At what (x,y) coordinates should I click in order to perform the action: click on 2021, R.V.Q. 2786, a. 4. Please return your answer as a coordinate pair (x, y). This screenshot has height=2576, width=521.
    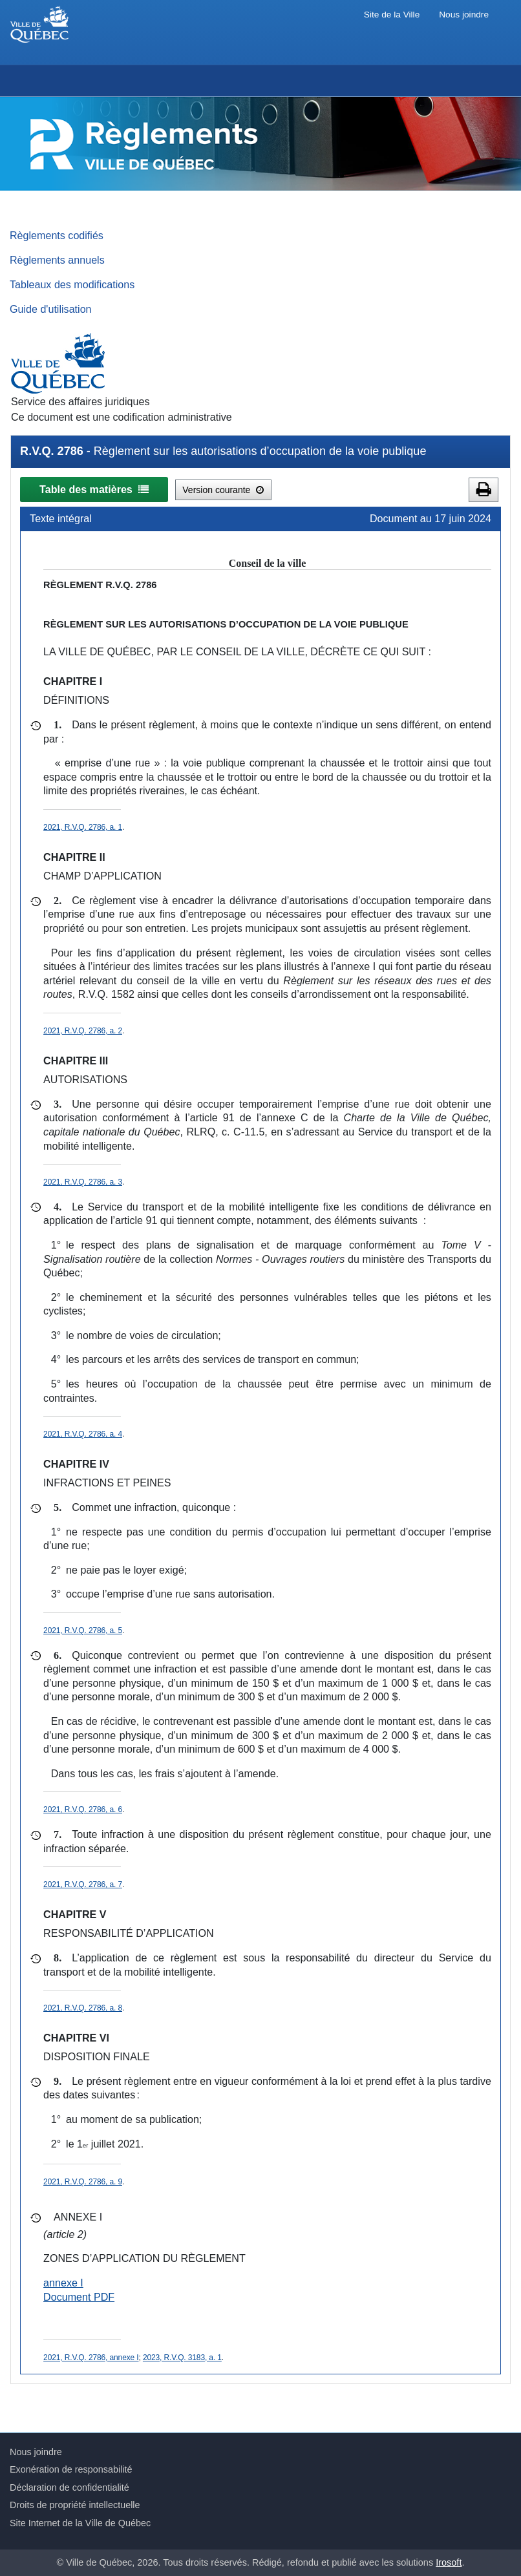
    Looking at the image, I should click on (82, 1434).